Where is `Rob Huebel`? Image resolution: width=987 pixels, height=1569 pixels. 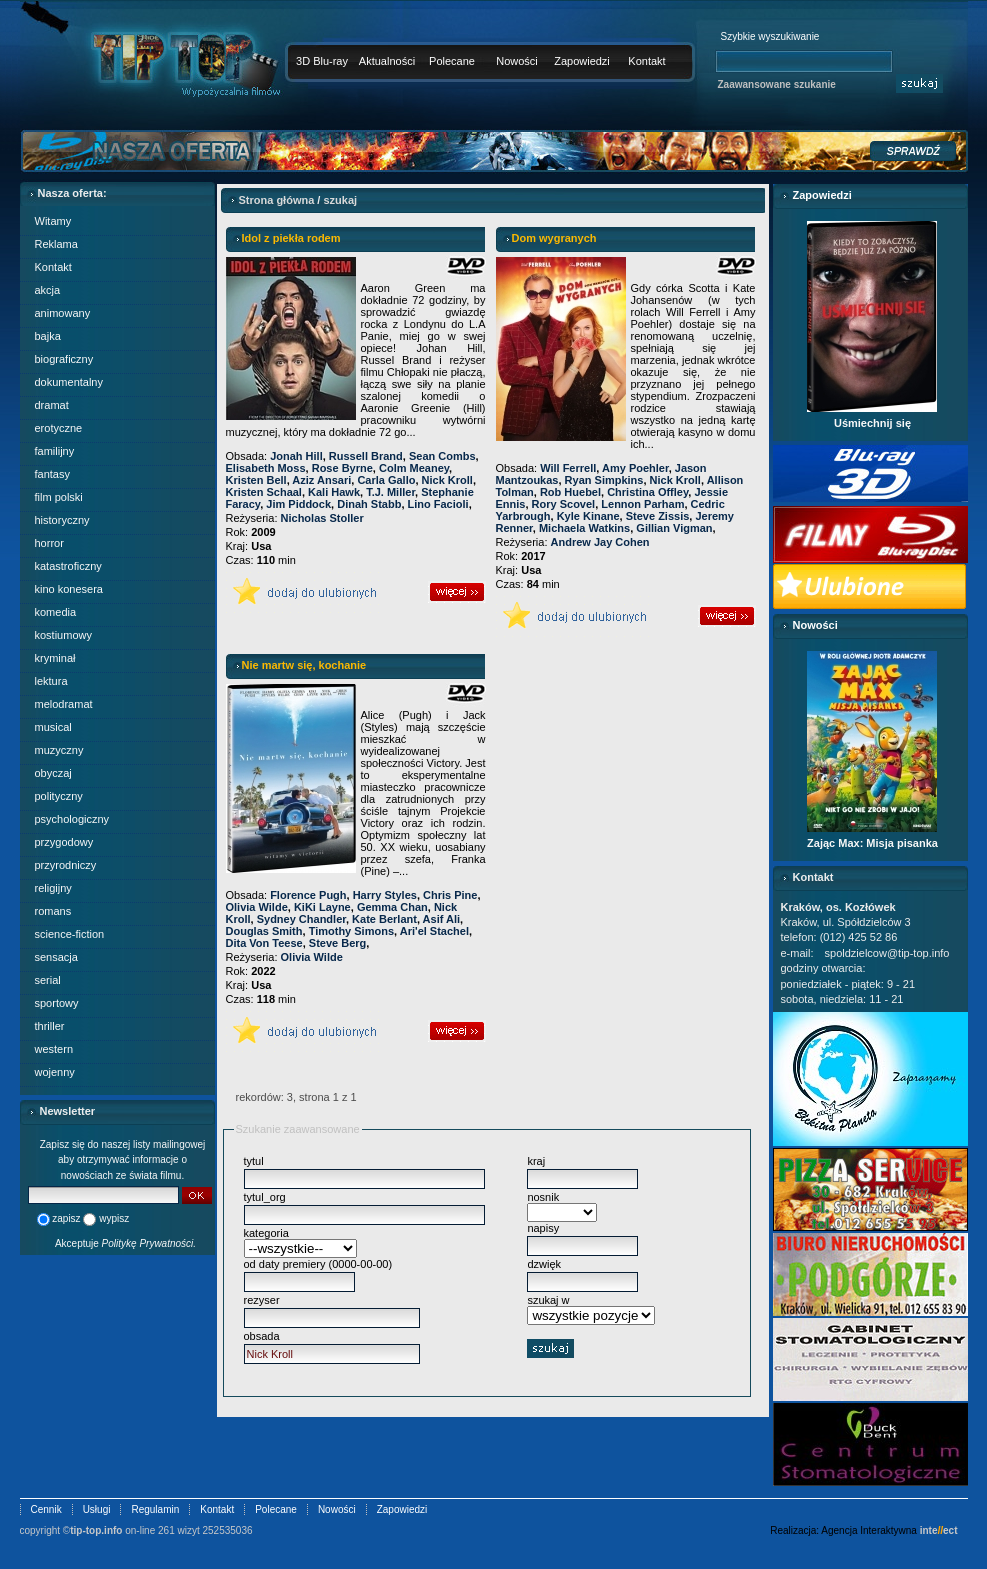
Rob Huebel is located at coordinates (570, 492).